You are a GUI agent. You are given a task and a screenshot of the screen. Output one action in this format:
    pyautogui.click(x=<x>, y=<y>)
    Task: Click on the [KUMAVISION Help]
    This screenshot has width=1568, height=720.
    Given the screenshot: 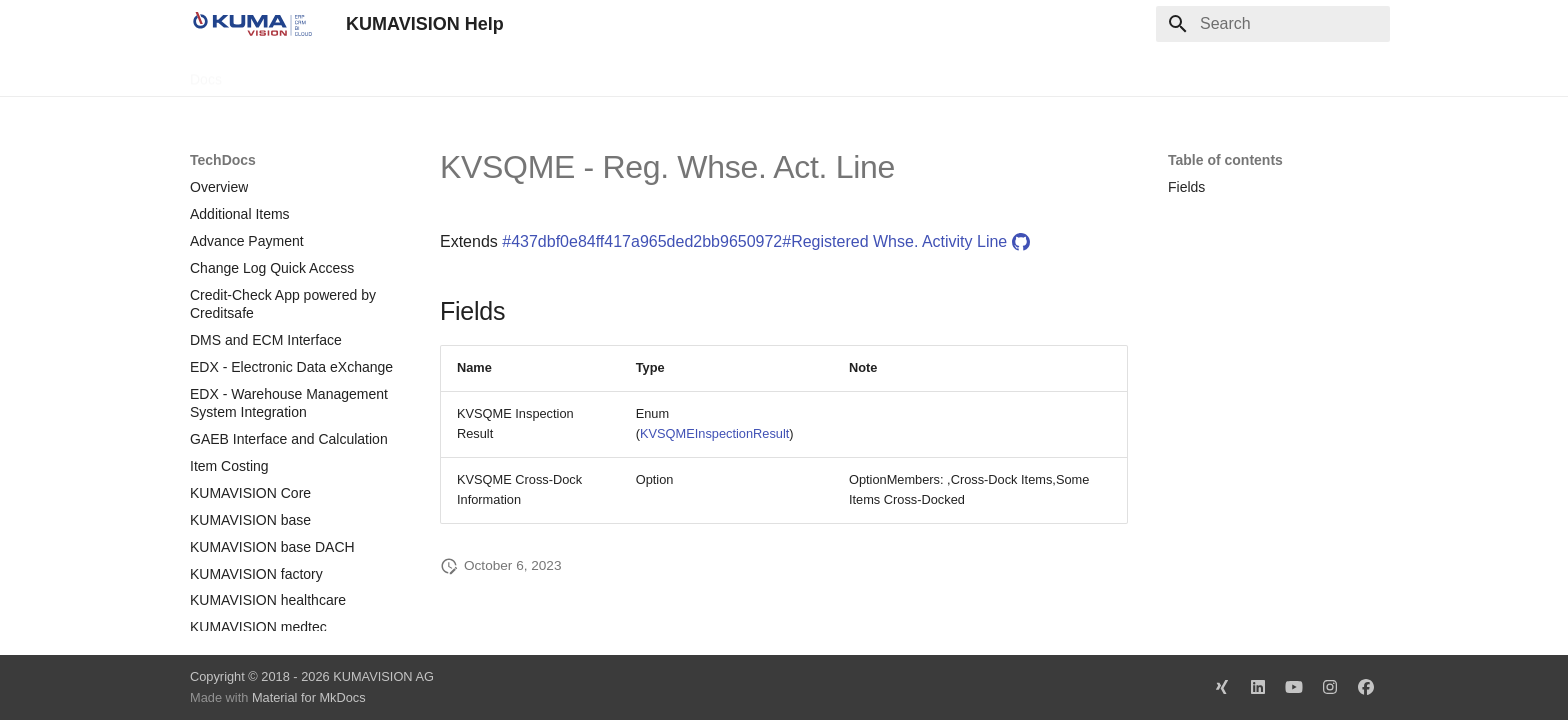 What is the action you would take?
    pyautogui.click(x=252, y=24)
    